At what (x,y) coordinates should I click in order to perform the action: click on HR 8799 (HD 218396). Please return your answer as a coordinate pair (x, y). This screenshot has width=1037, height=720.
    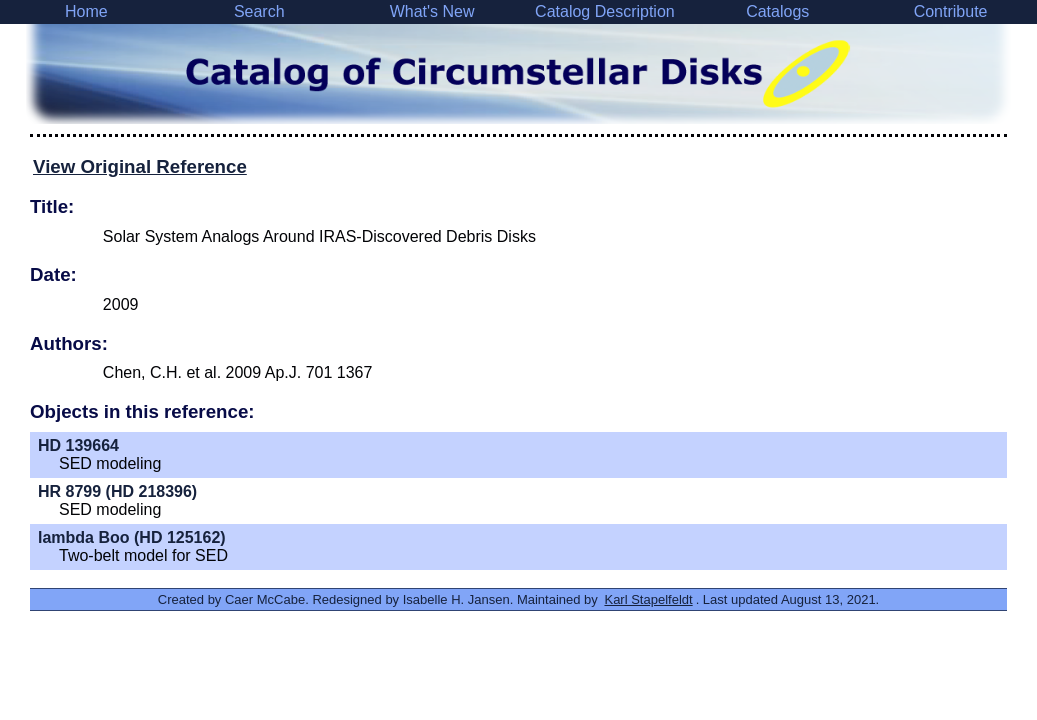
    Looking at the image, I should click on (117, 491).